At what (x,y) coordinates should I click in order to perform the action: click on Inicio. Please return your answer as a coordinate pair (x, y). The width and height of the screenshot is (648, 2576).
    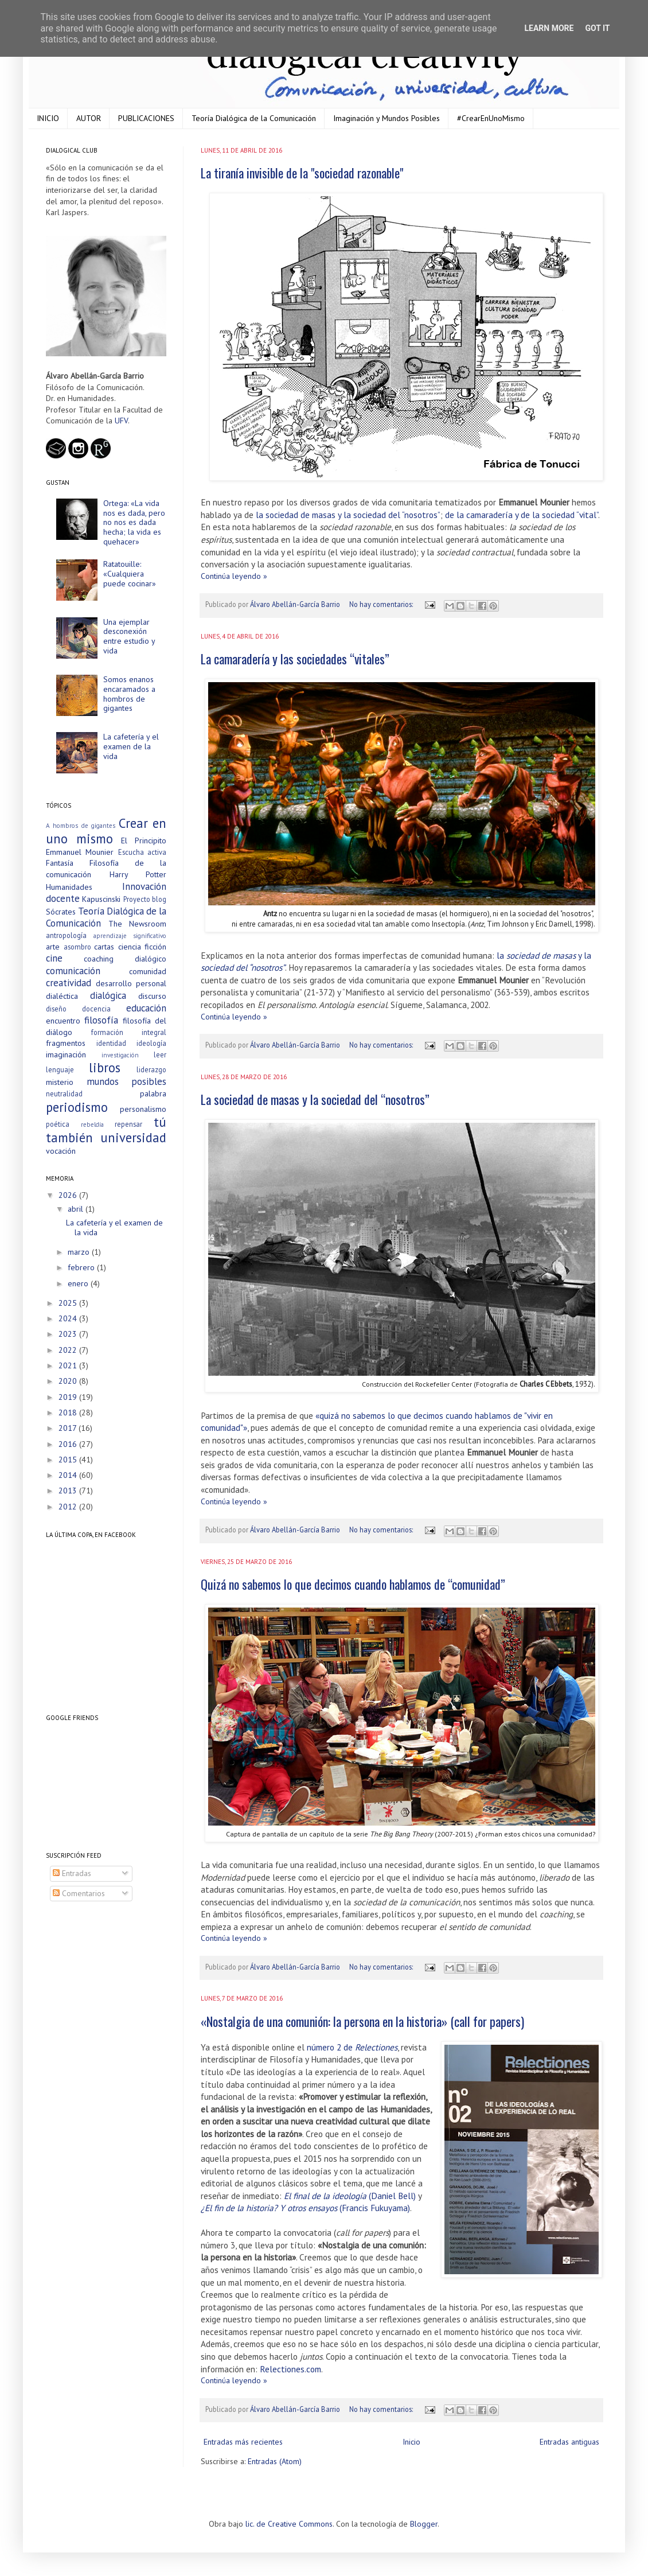
    Looking at the image, I should click on (411, 2442).